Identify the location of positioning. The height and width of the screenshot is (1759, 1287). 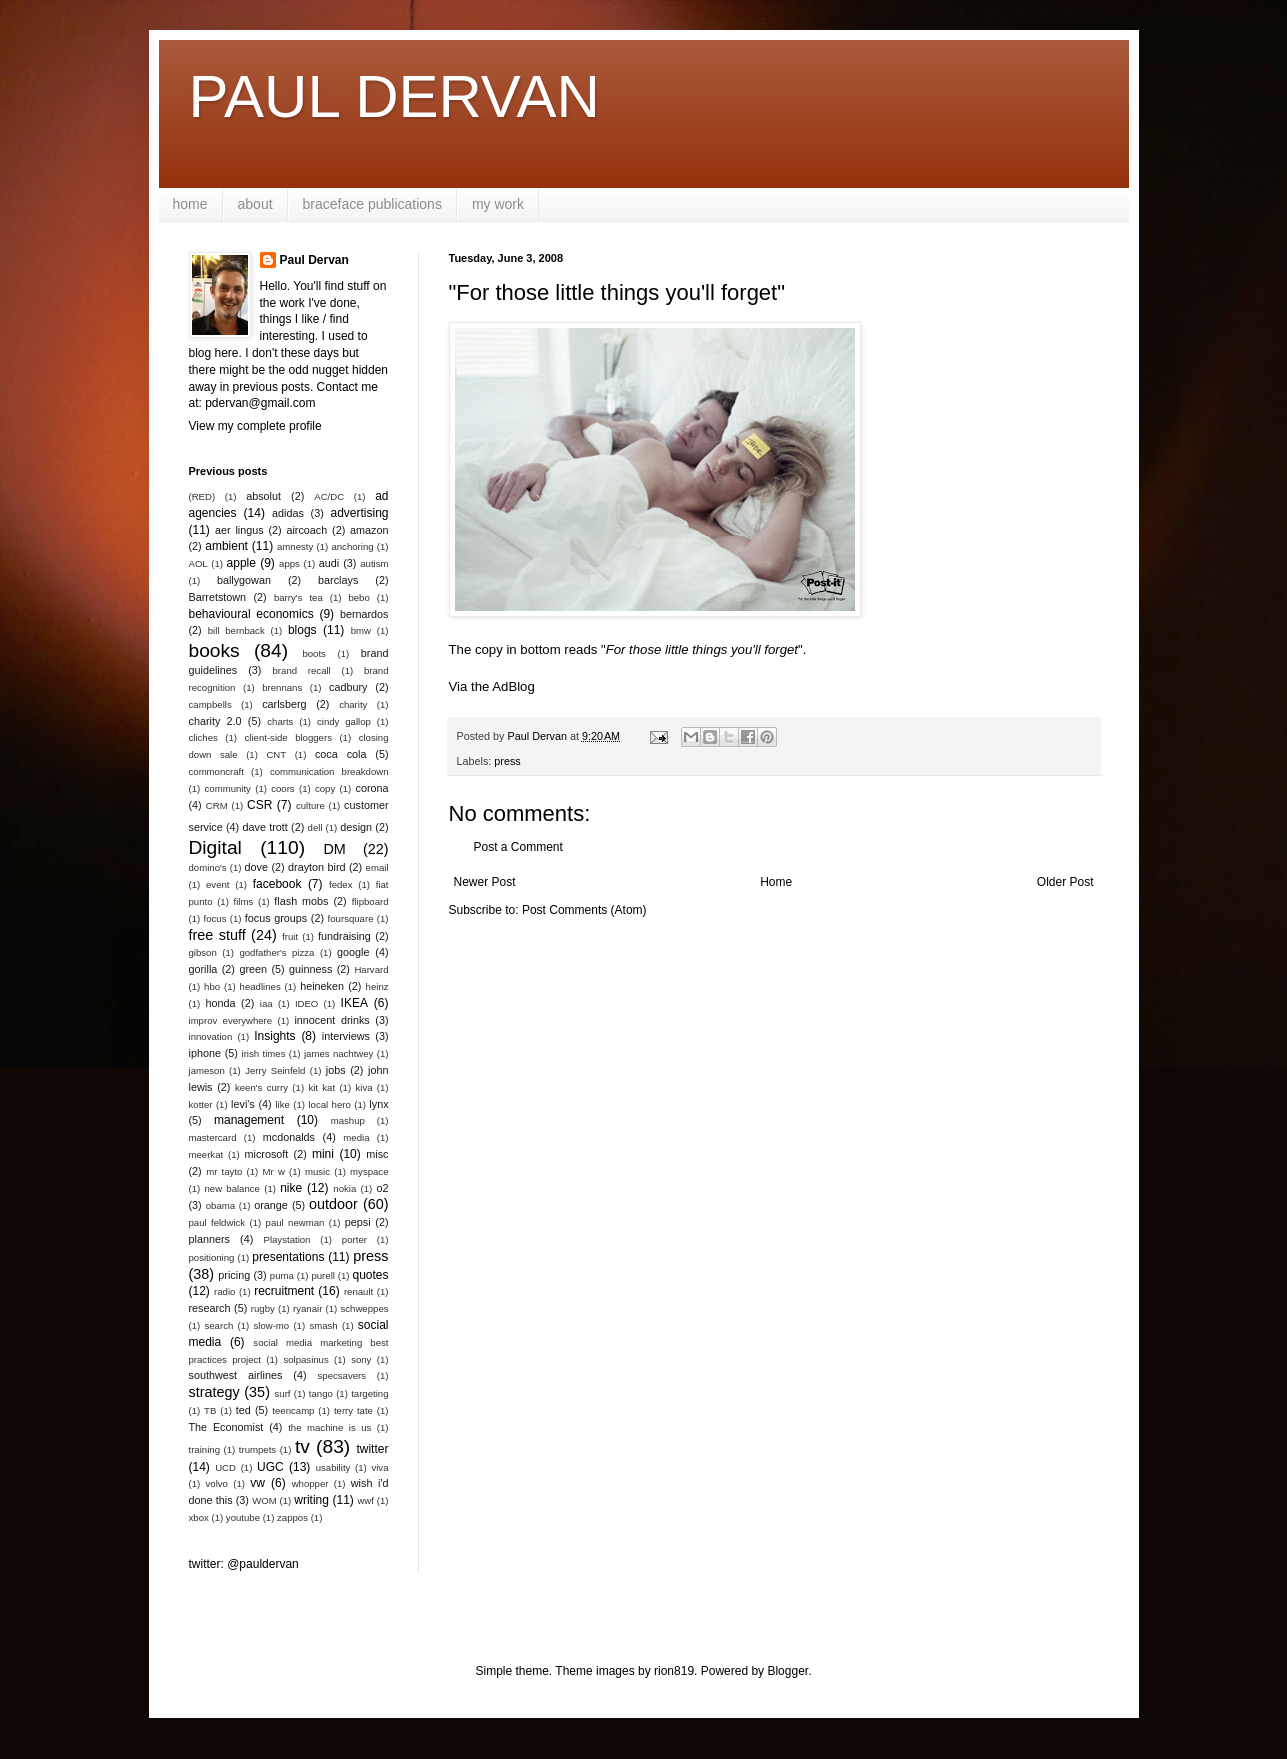
(212, 1257).